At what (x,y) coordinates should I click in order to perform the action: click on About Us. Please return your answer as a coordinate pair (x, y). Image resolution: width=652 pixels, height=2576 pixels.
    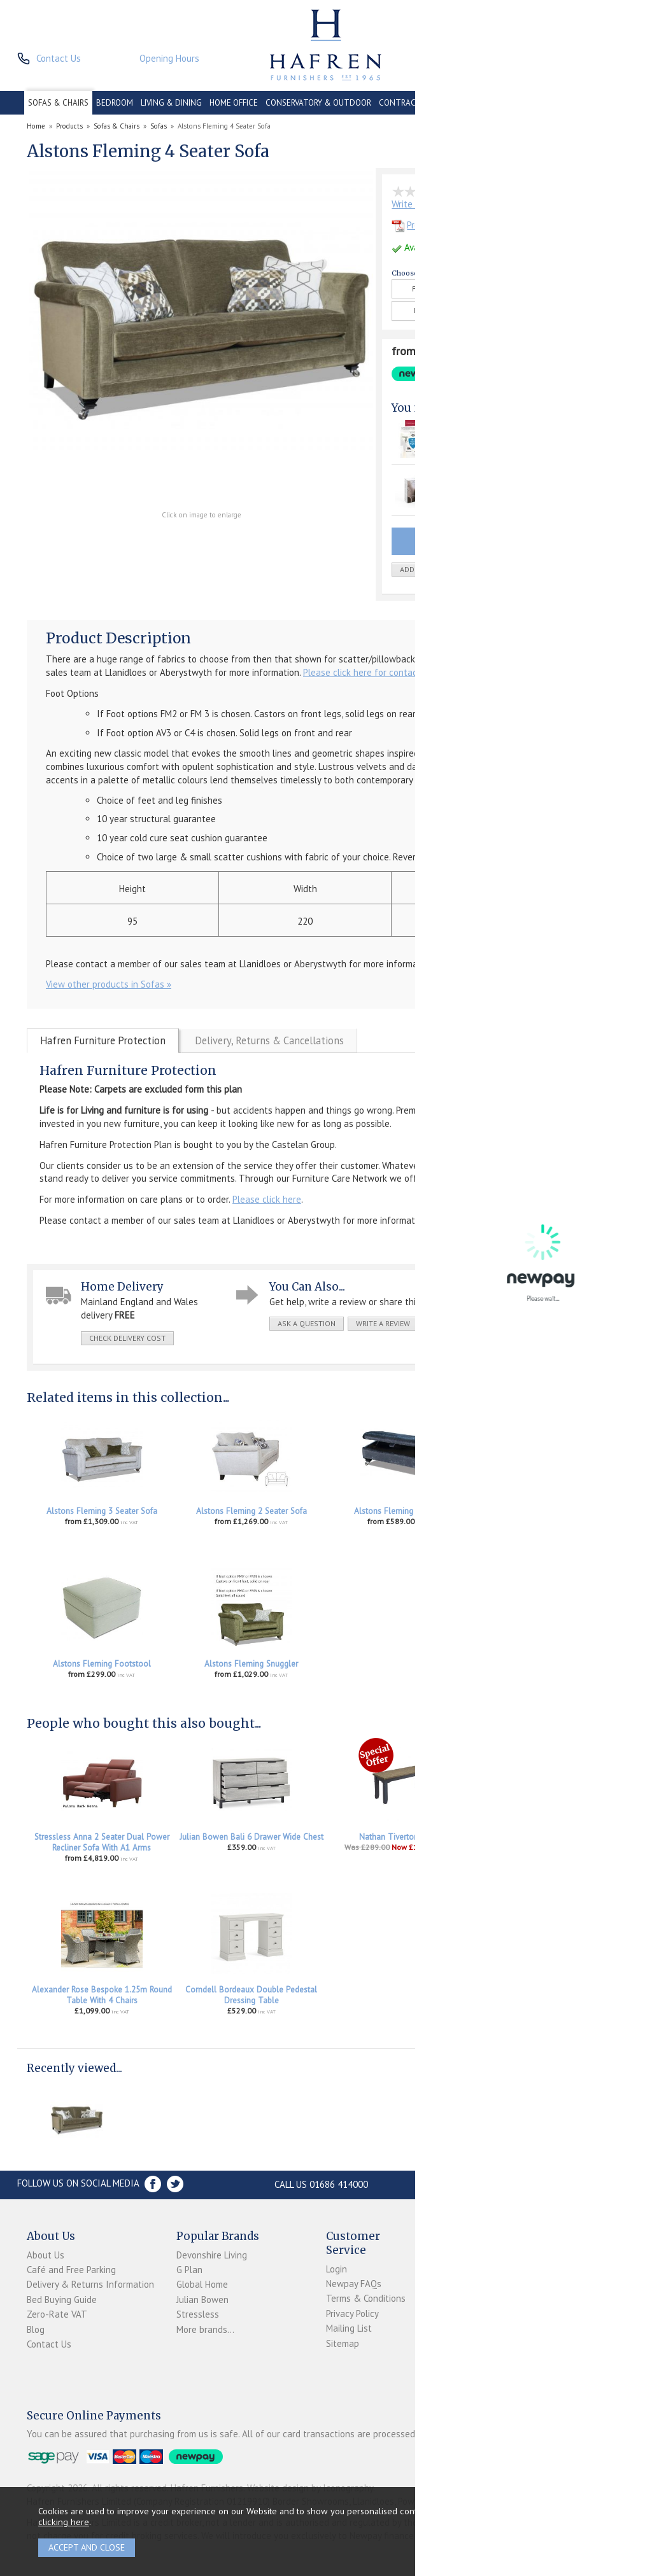
    Looking at the image, I should click on (45, 2255).